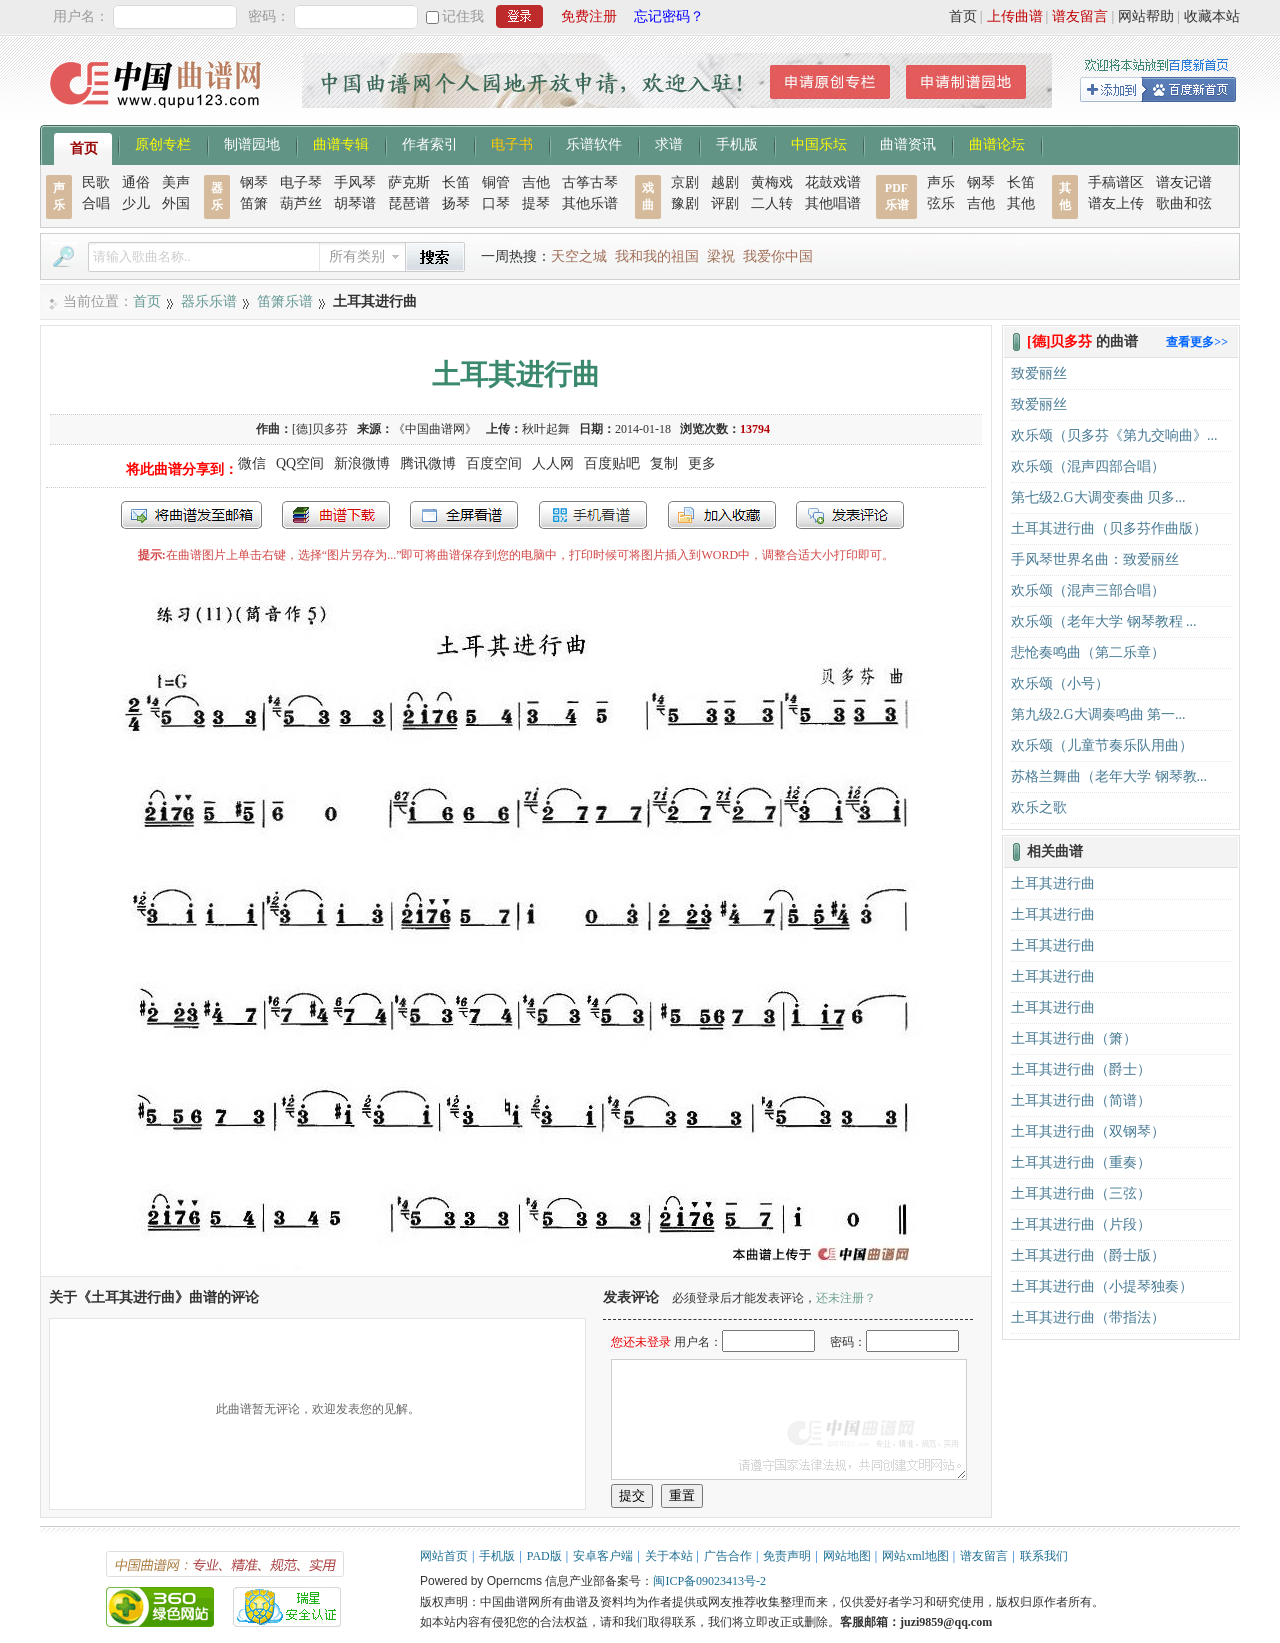 The height and width of the screenshot is (1643, 1280). Describe the element at coordinates (254, 182) in the screenshot. I see `钢琴` at that location.